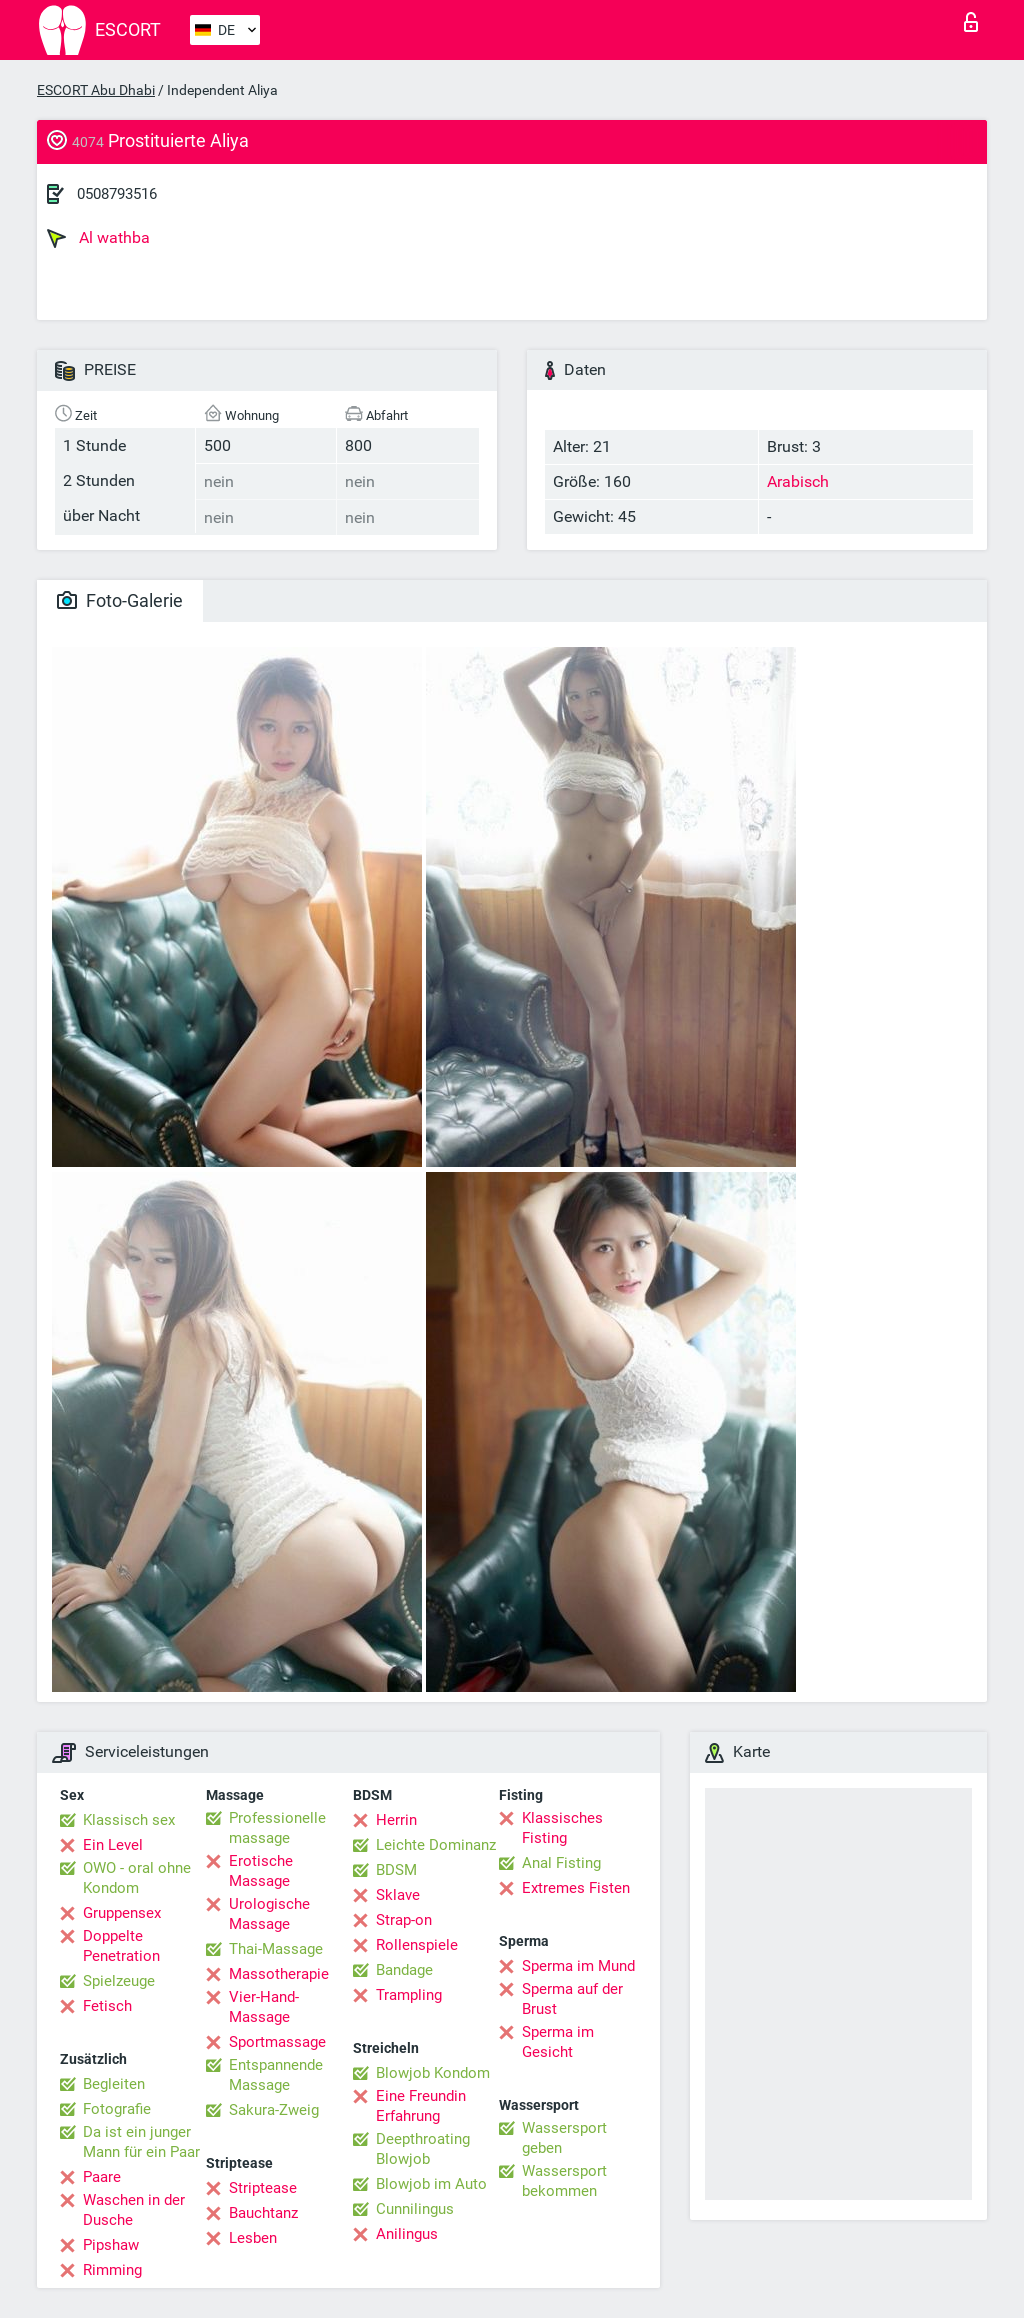  I want to click on Blowjob im Auto, so click(431, 2184).